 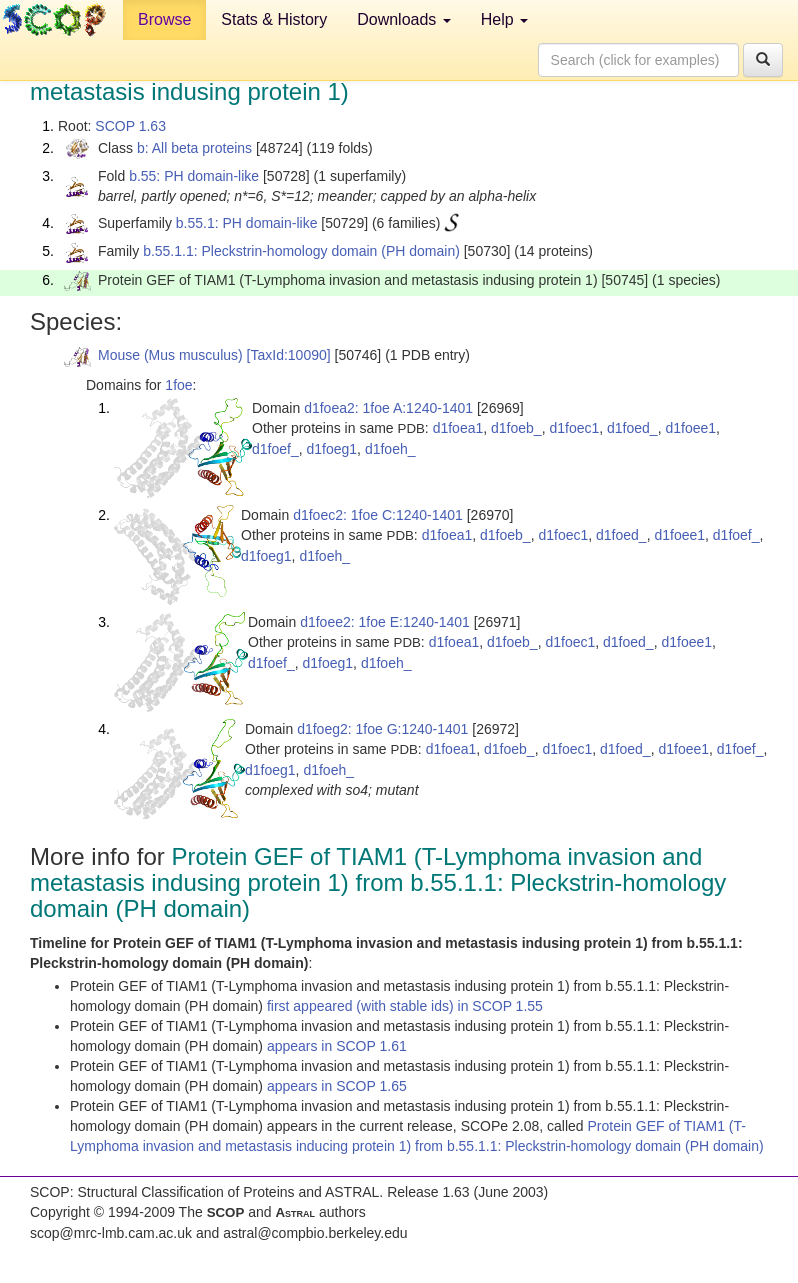 I want to click on b.55.1.1: Pleckstrin-homology domain (PH domain), so click(x=301, y=251).